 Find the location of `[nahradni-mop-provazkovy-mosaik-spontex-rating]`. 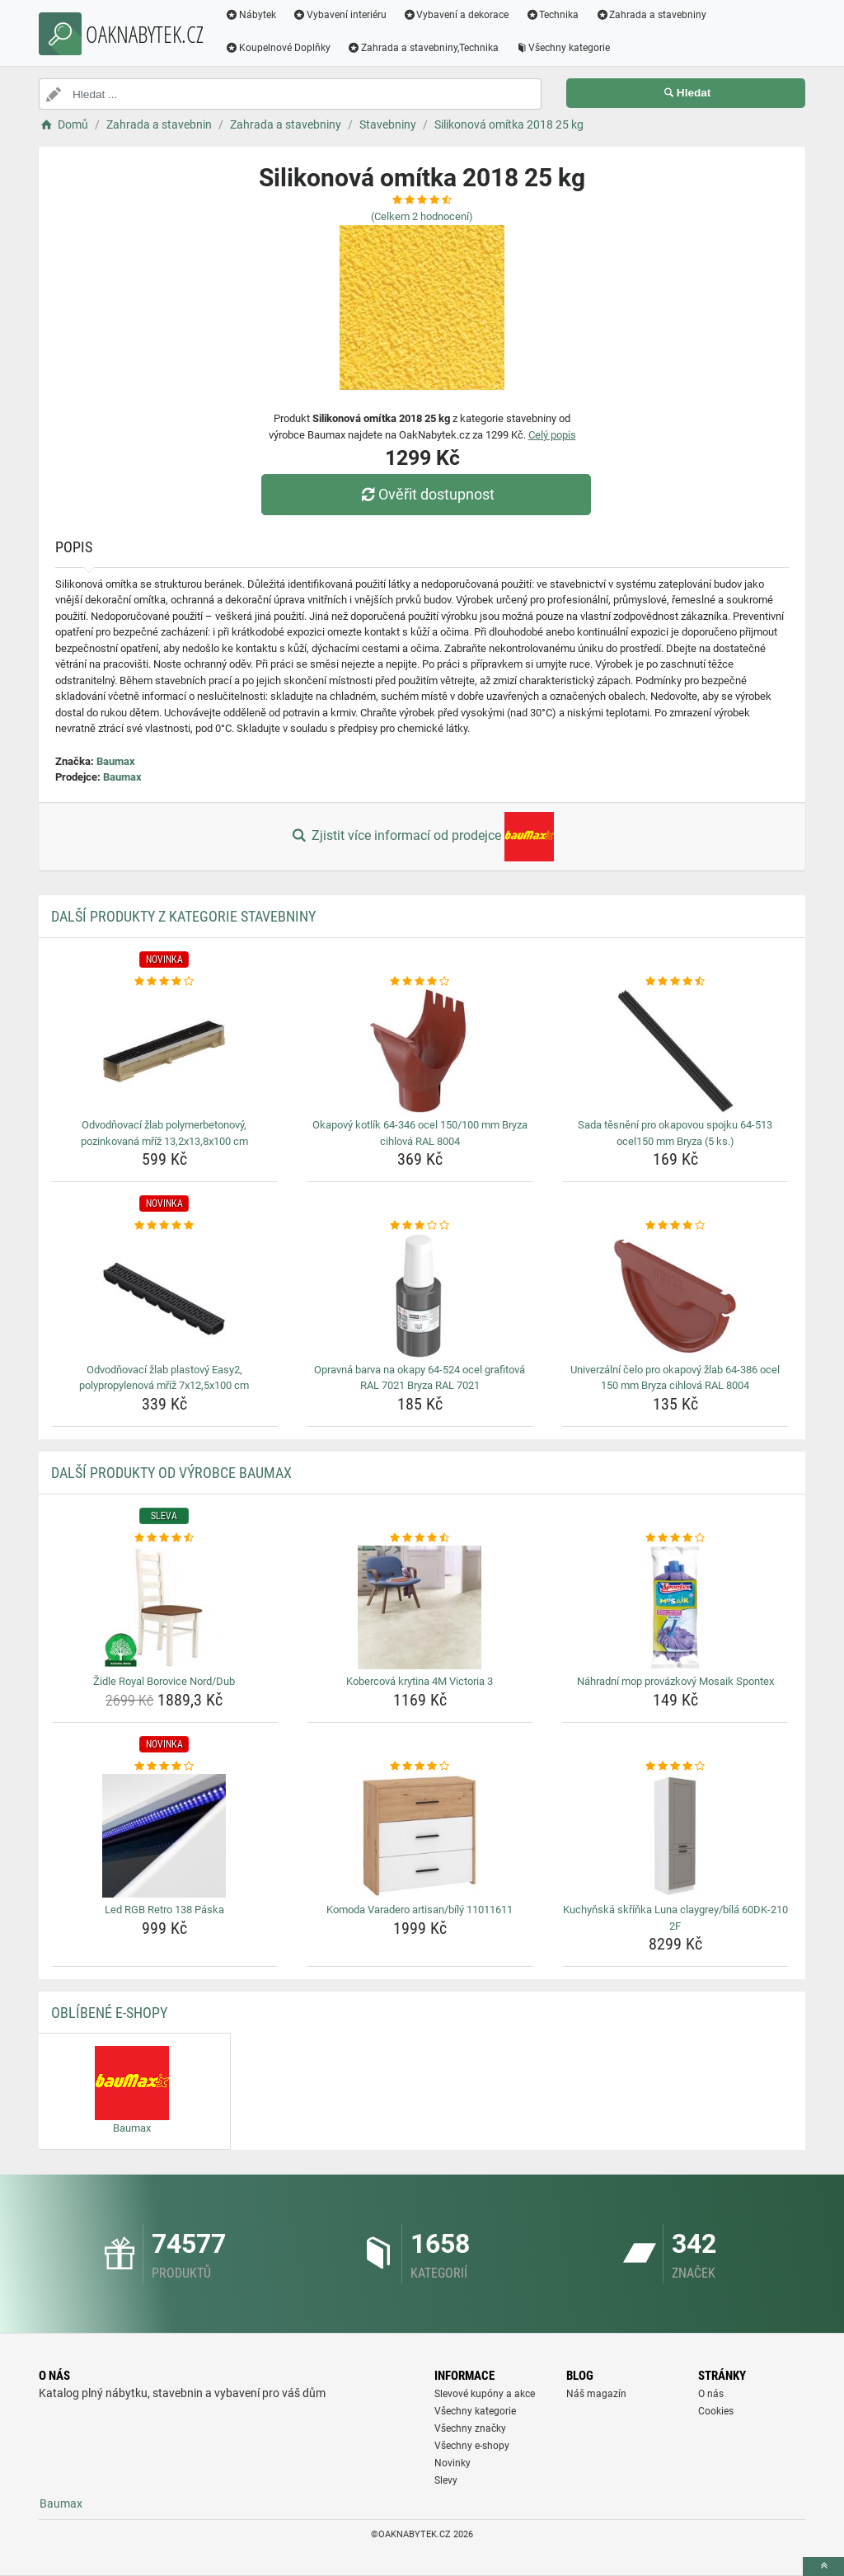

[nahradni-mop-provazkovy-mosaik-spontex-rating] is located at coordinates (675, 1538).